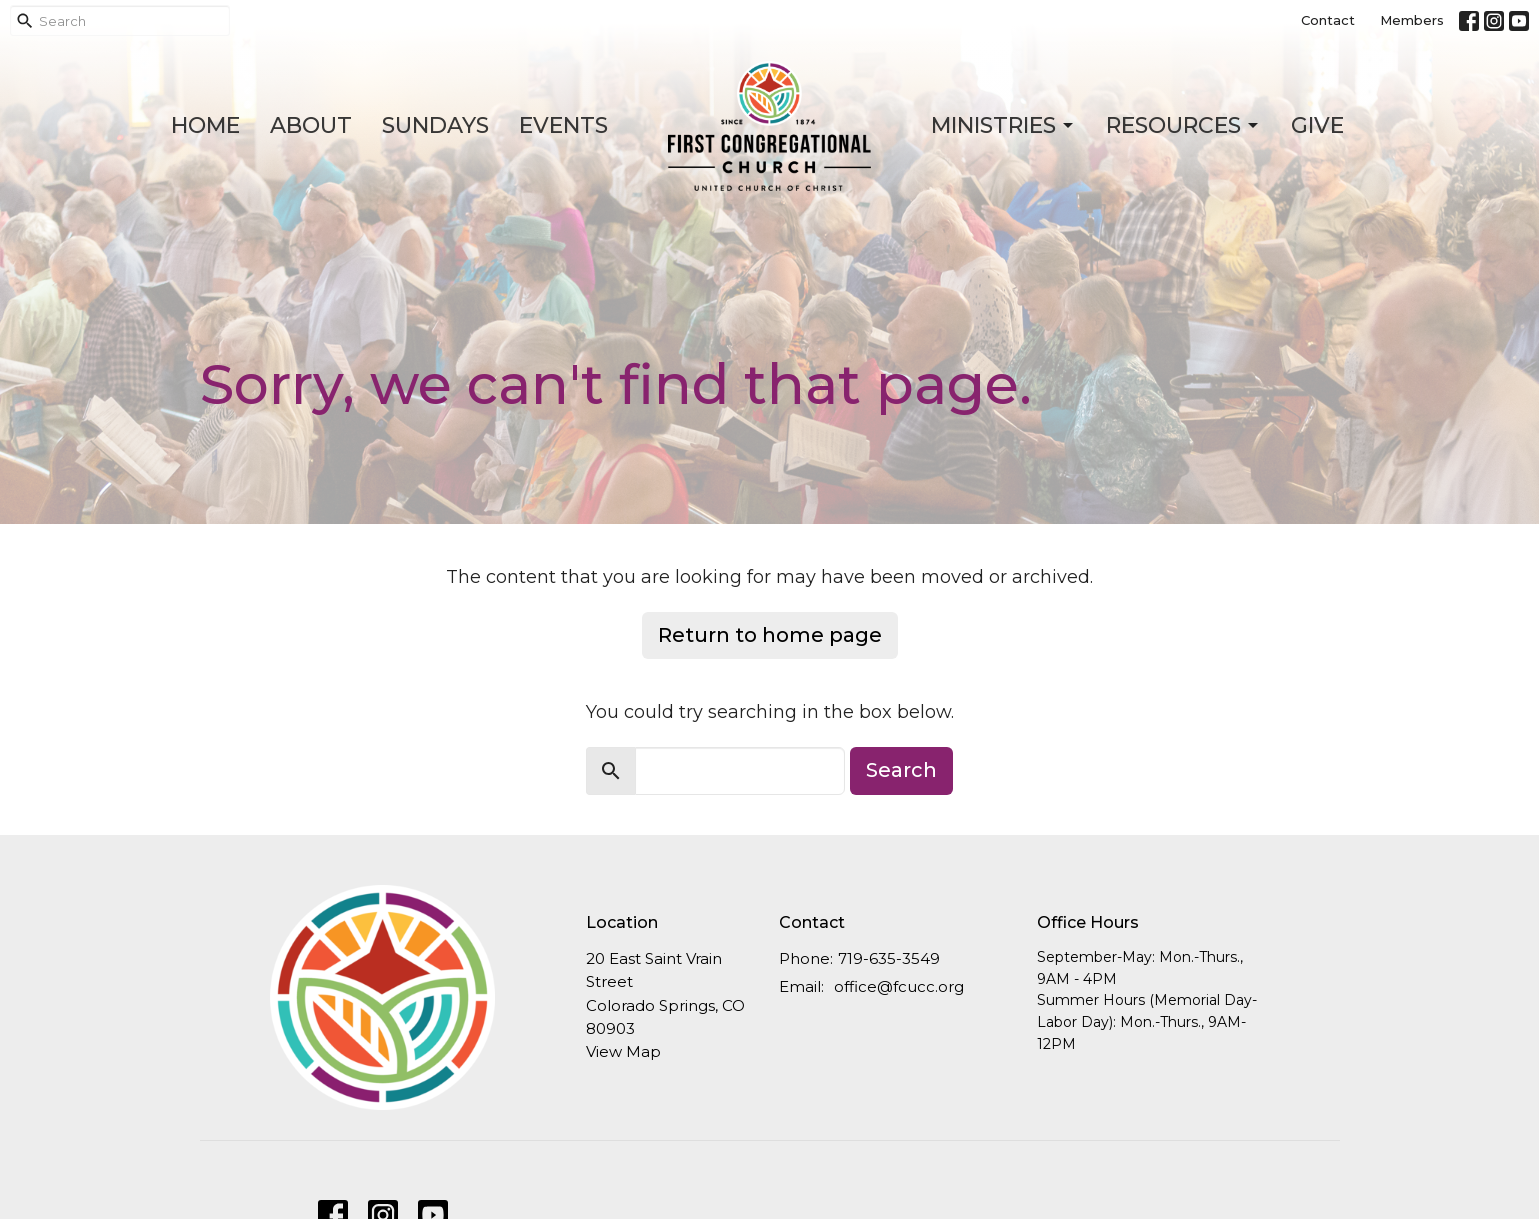  What do you see at coordinates (205, 125) in the screenshot?
I see `Home` at bounding box center [205, 125].